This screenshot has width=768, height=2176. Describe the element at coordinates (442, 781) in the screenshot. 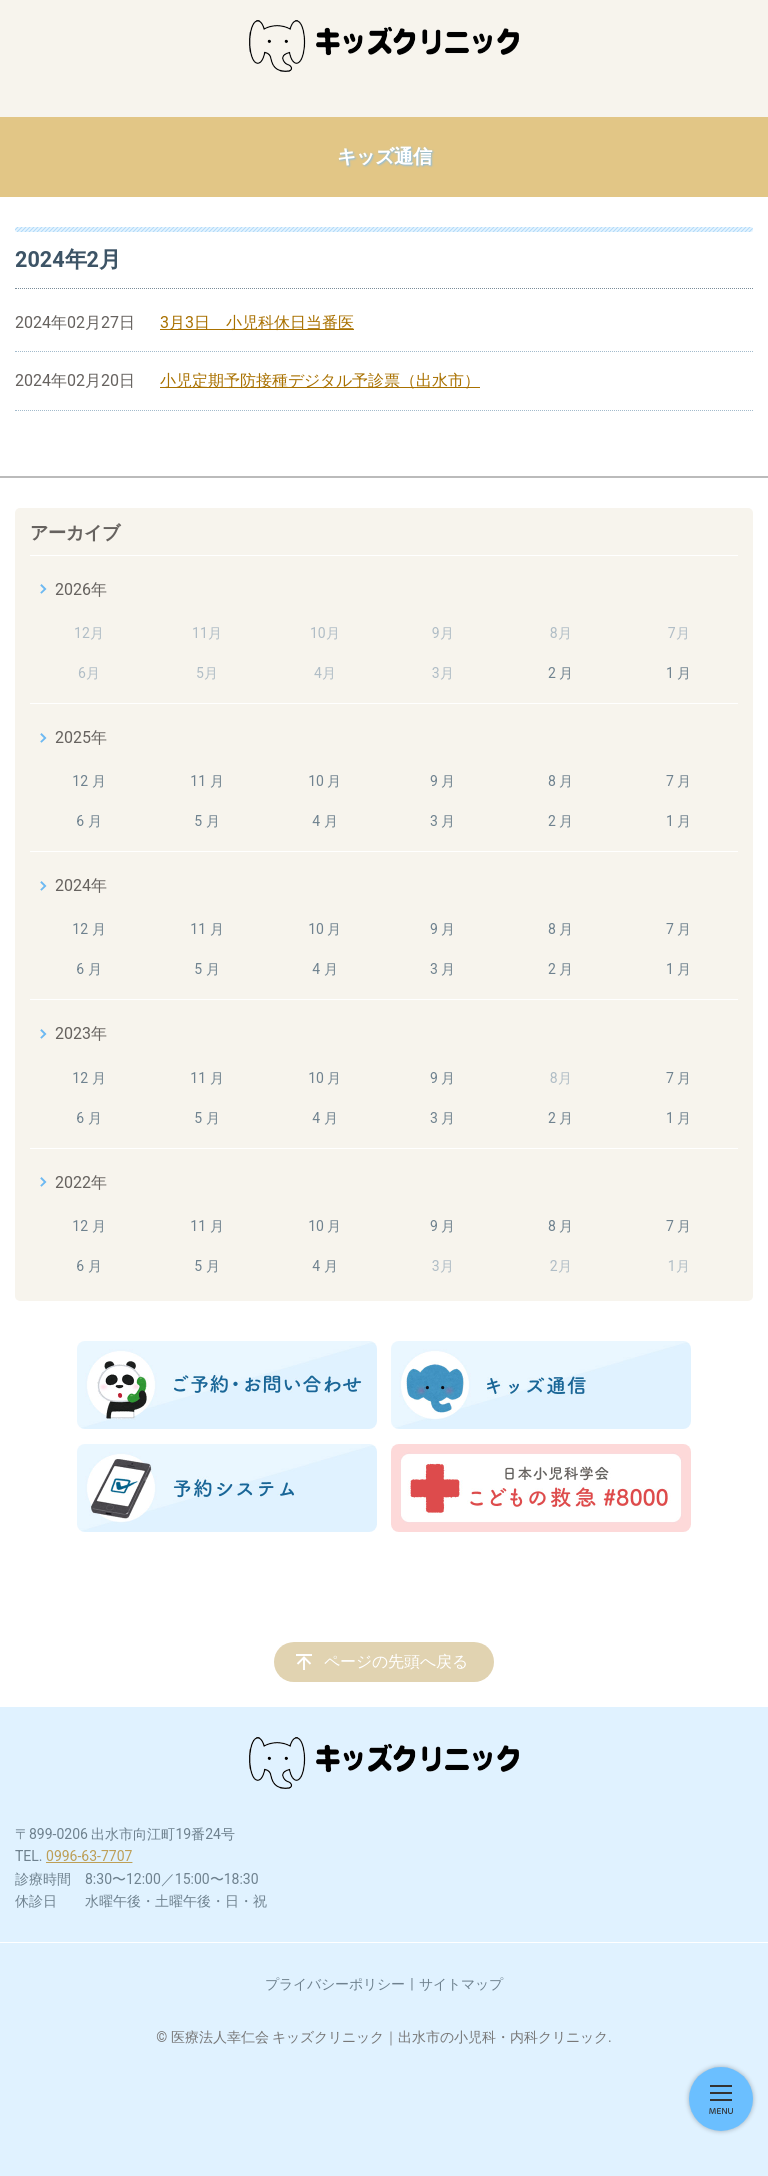

I see `9 月` at that location.